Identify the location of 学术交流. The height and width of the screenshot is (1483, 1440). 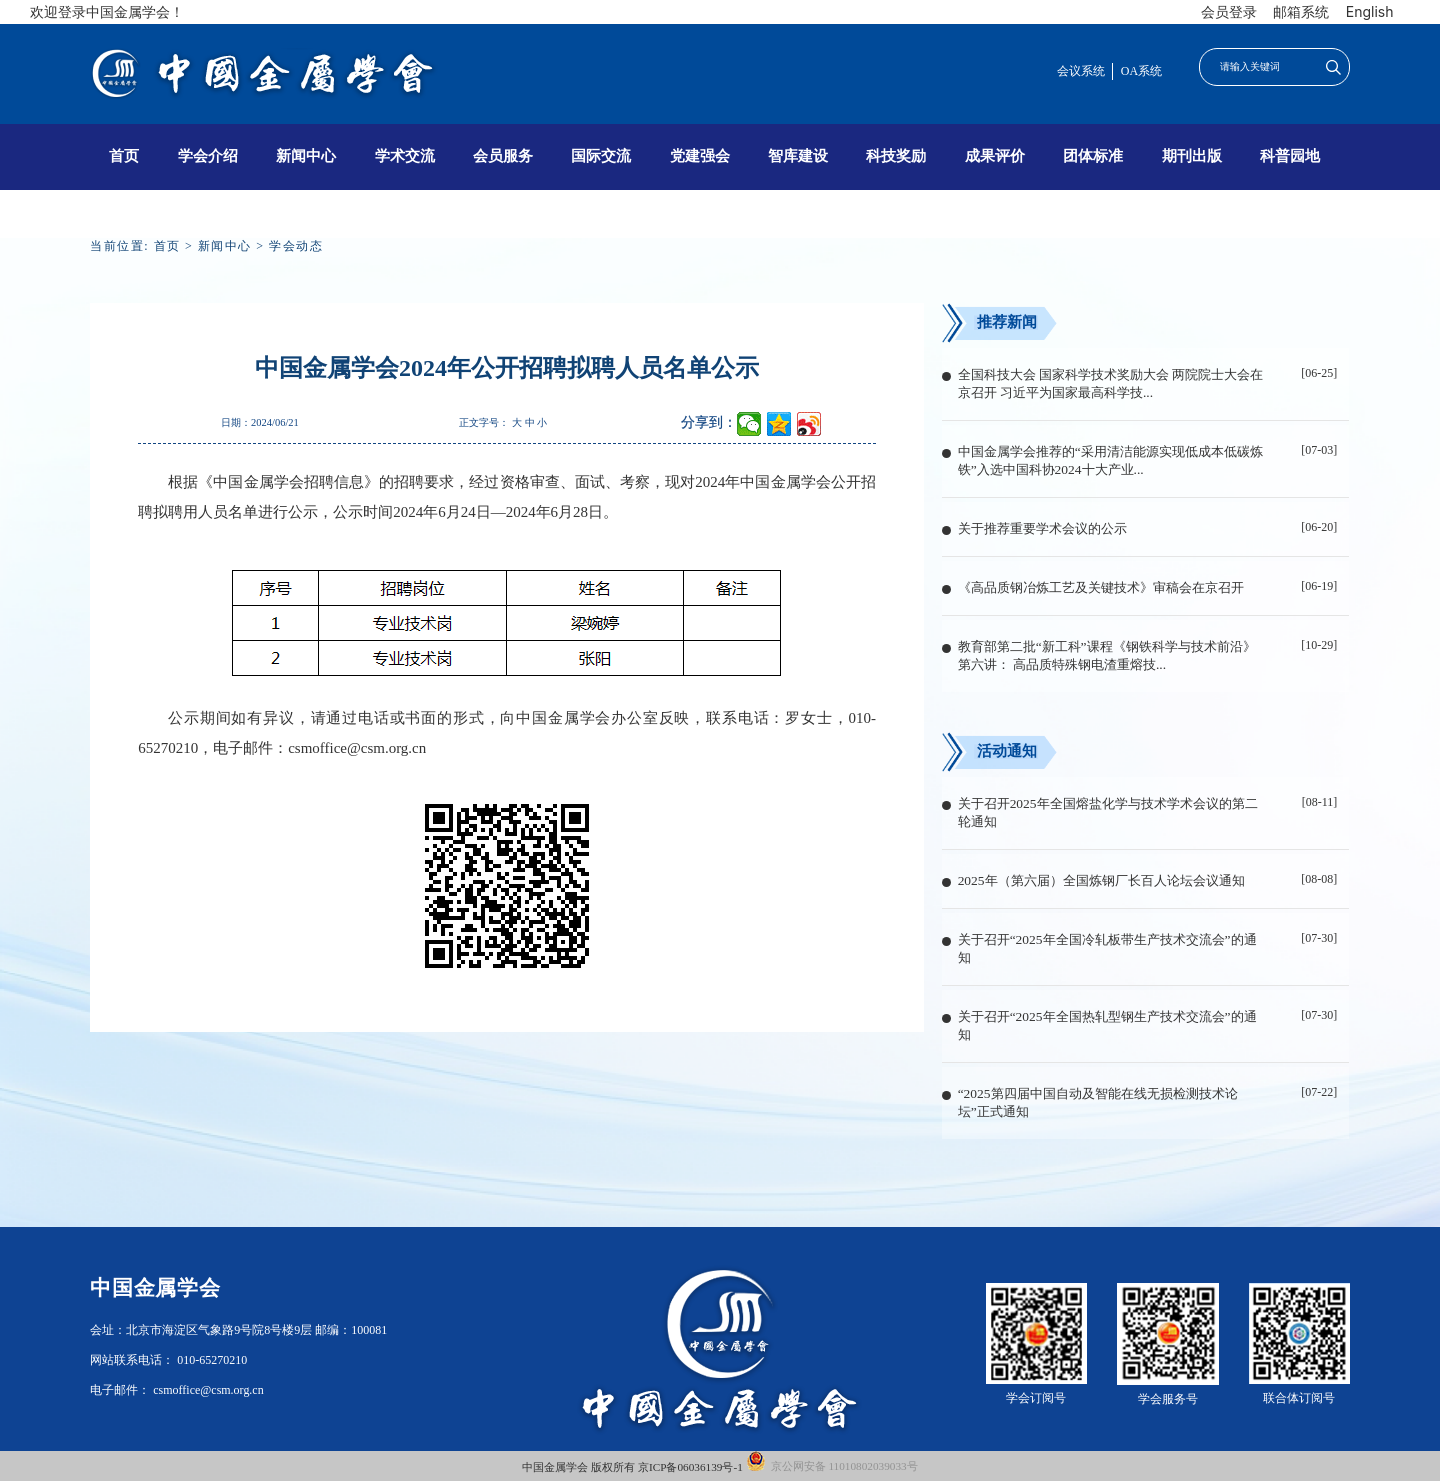
(405, 156).